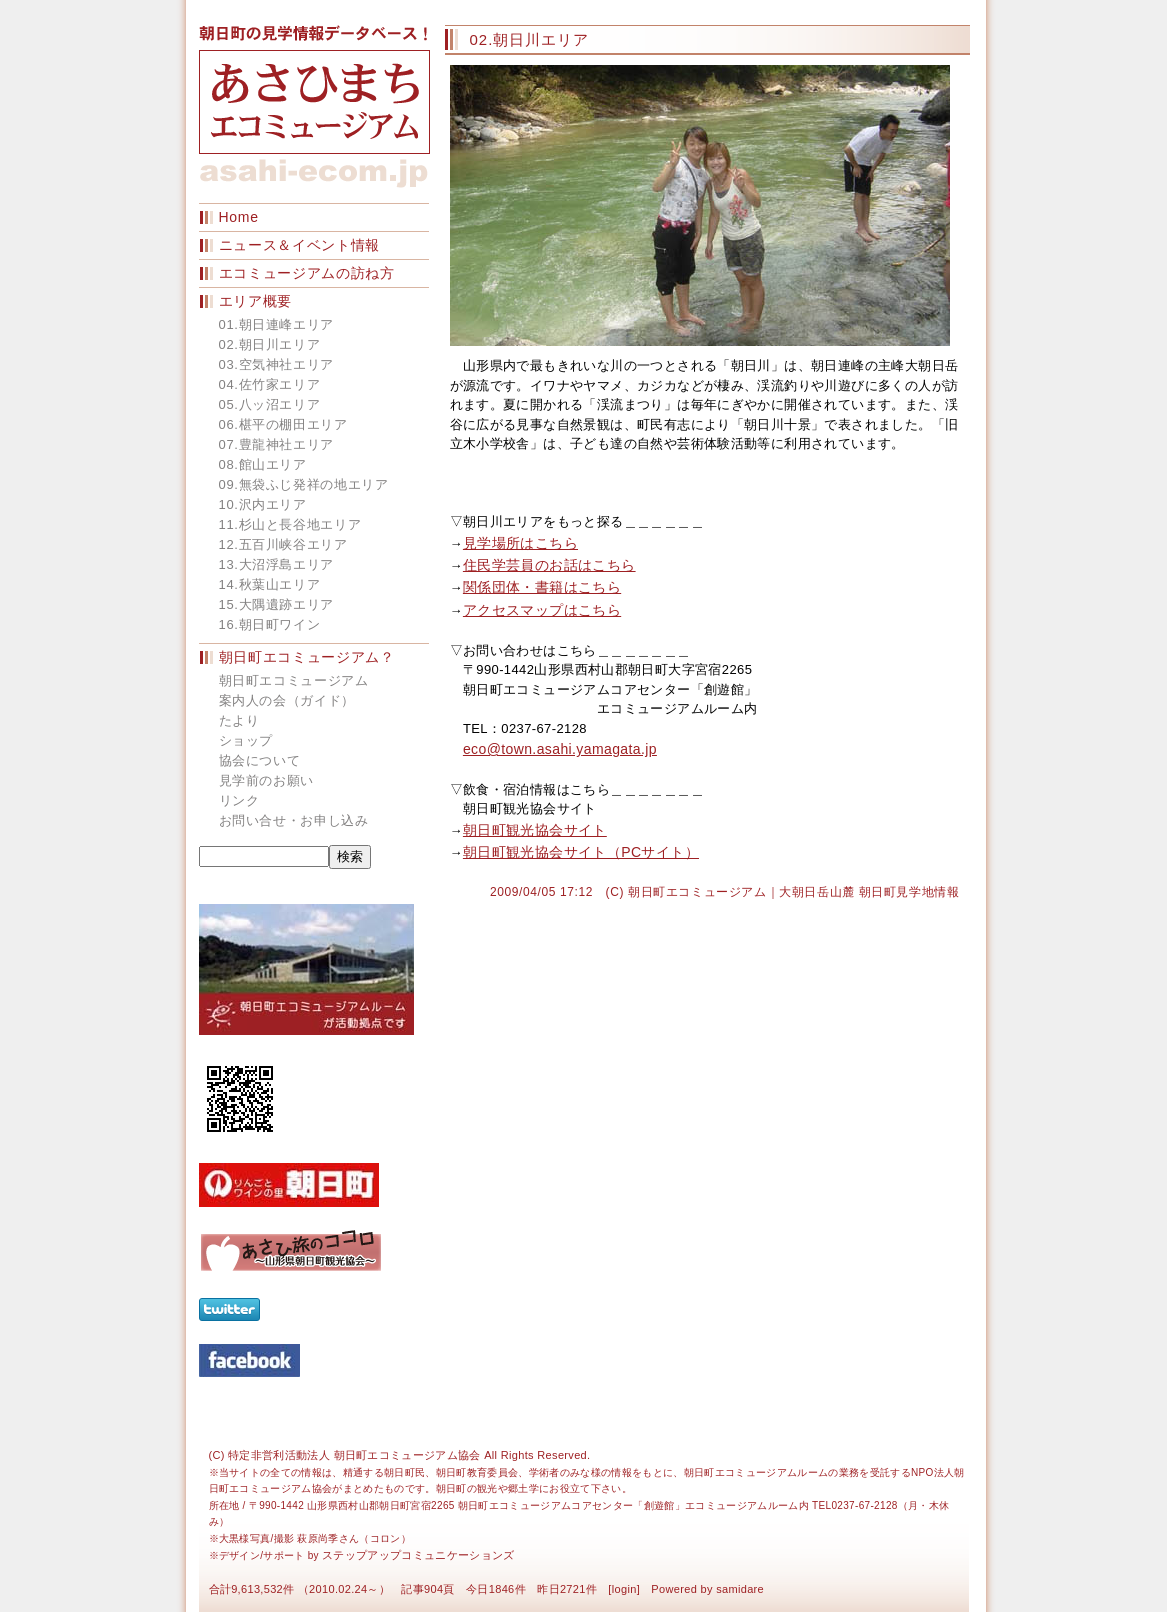 Image resolution: width=1167 pixels, height=1612 pixels. Describe the element at coordinates (304, 484) in the screenshot. I see `09.無袋ふじ発祥の地エリア` at that location.